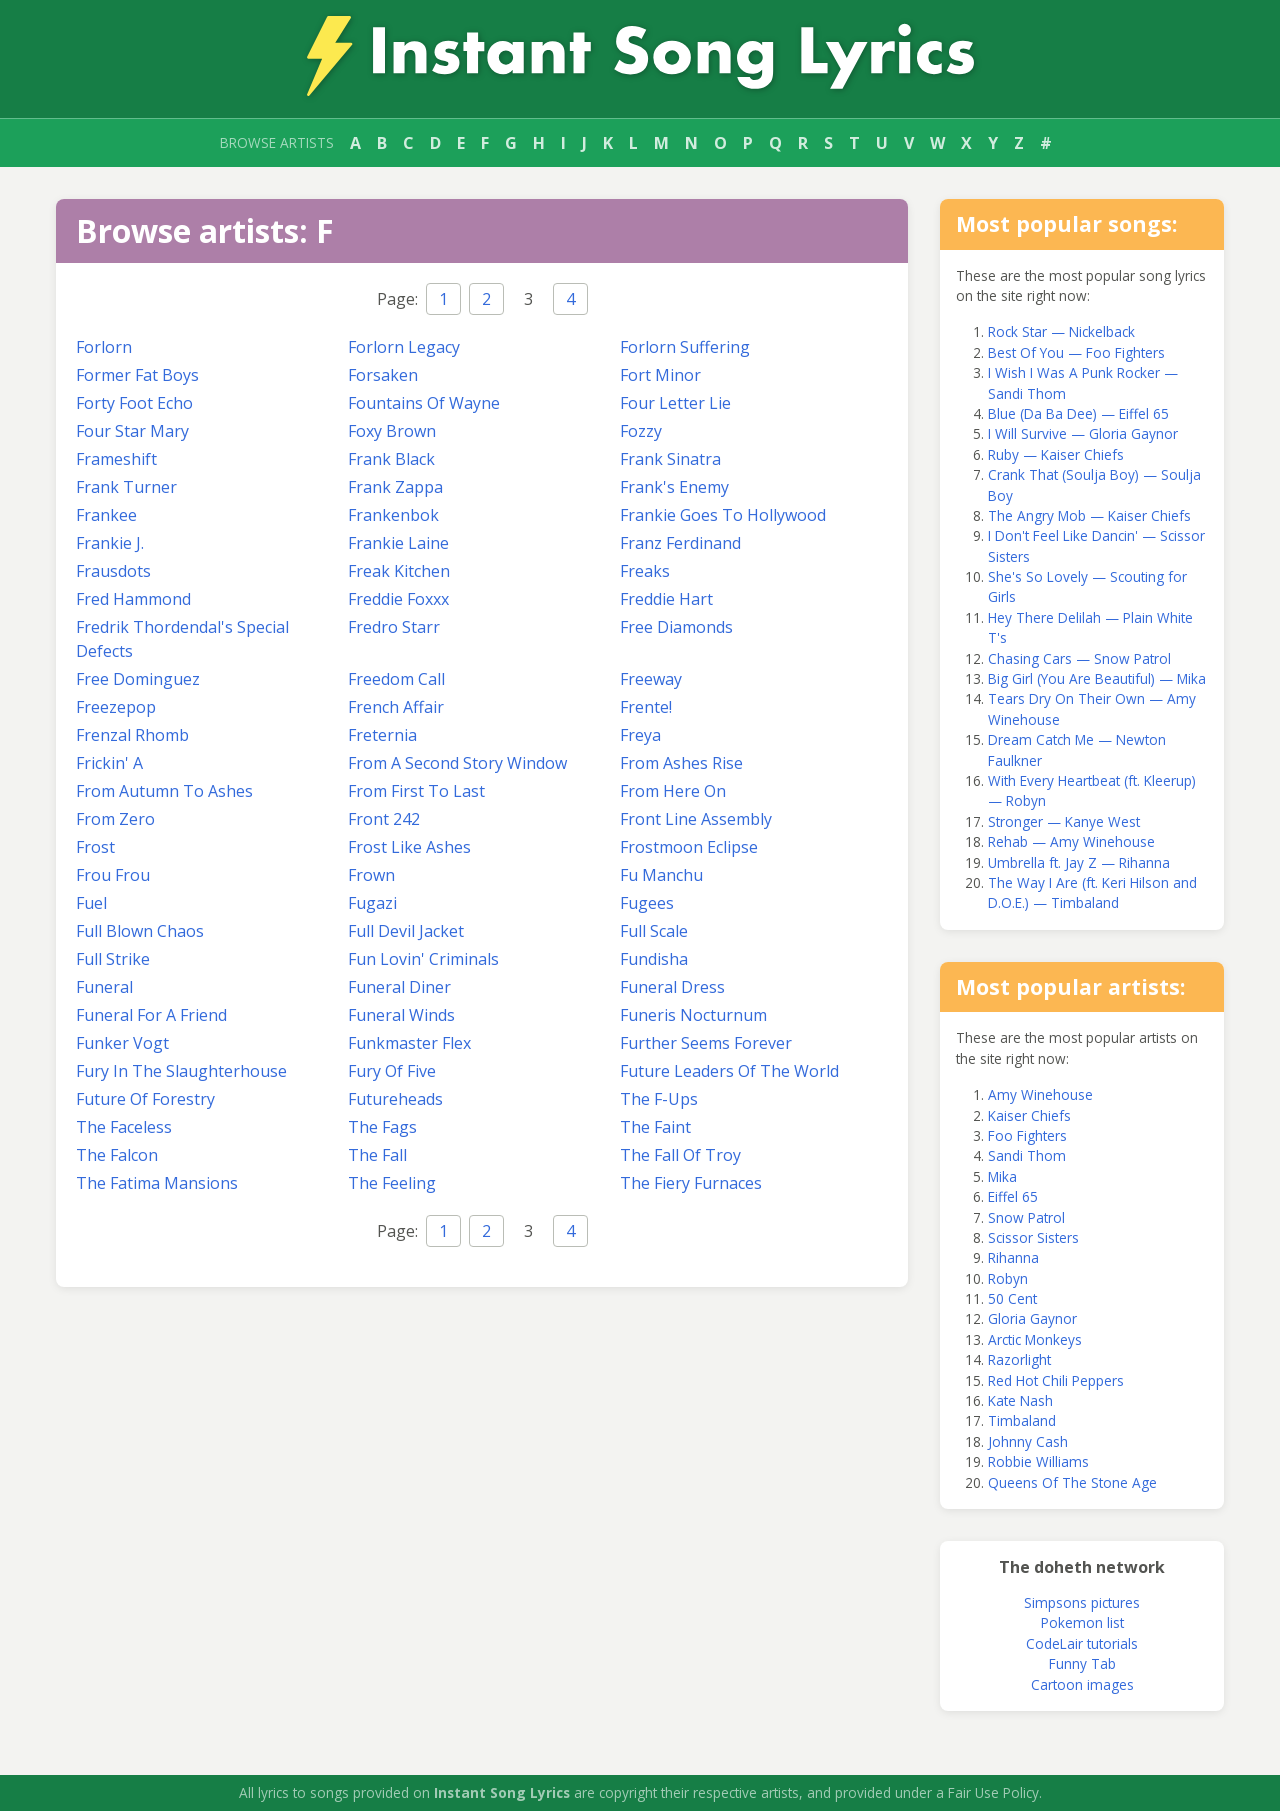 The image size is (1280, 1811). What do you see at coordinates (661, 875) in the screenshot?
I see `Fu Manchu` at bounding box center [661, 875].